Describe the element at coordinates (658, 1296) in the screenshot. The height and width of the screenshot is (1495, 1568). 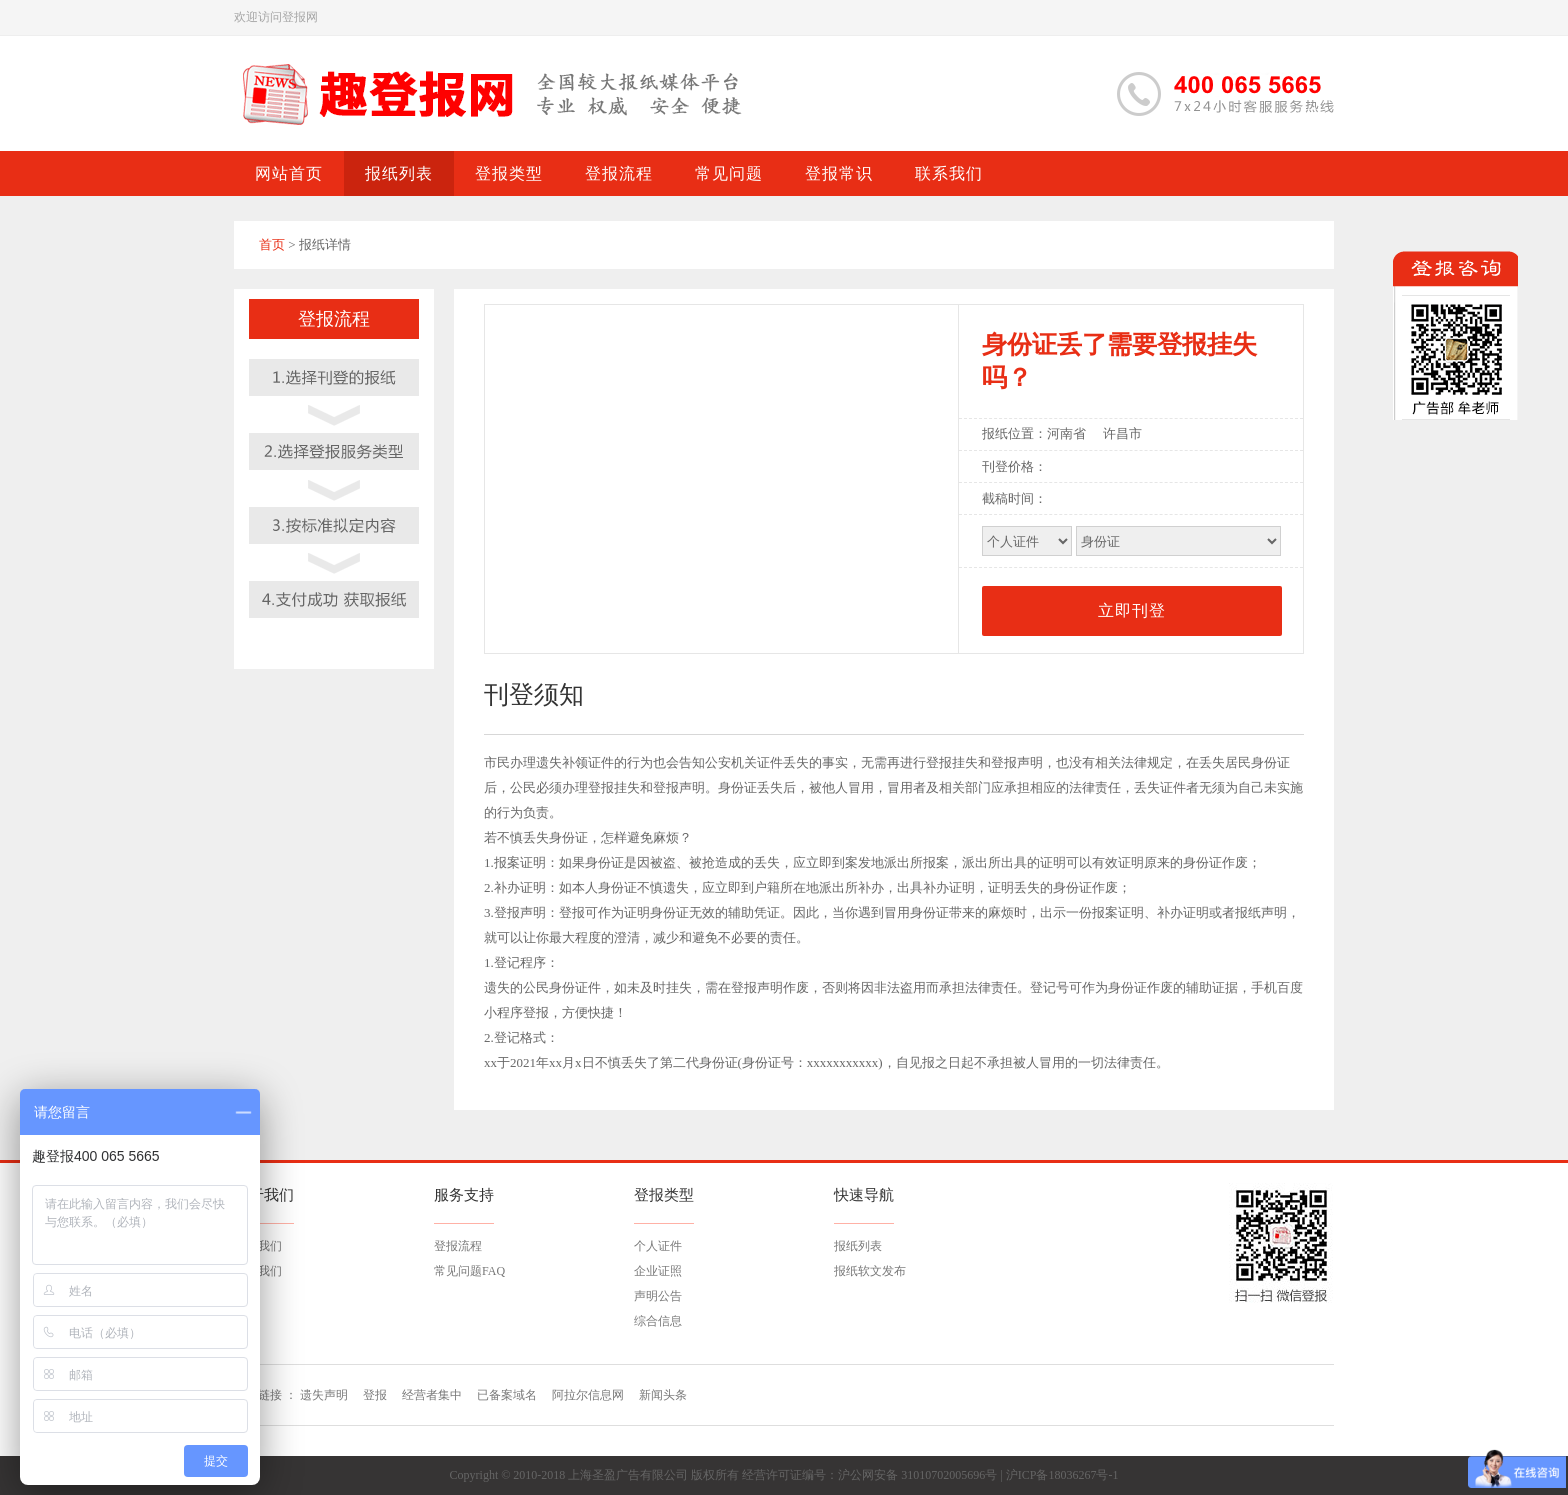
I see `声明公告` at that location.